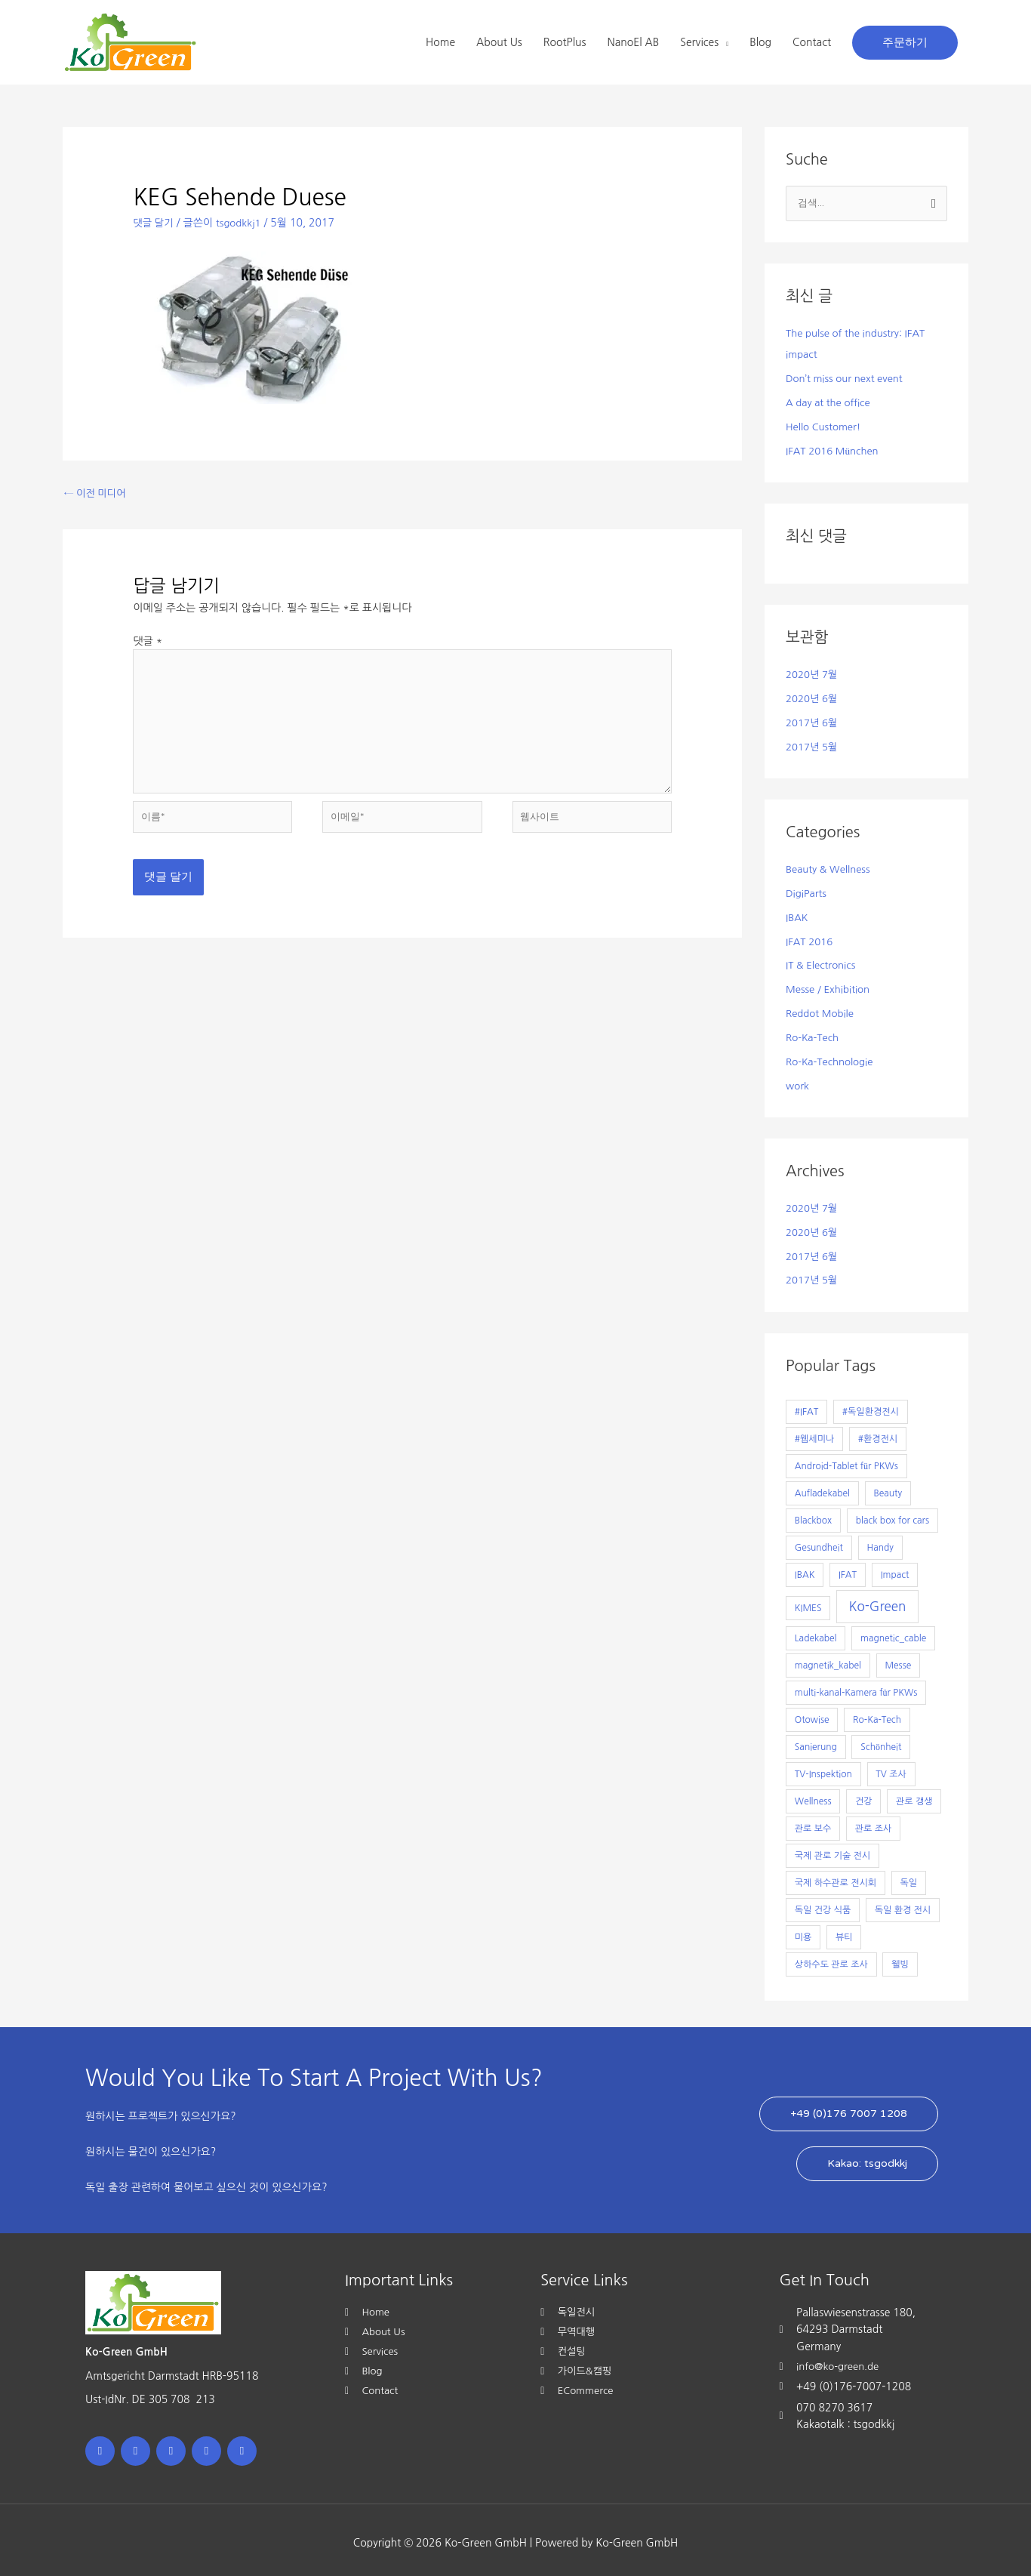  What do you see at coordinates (814, 1033) in the screenshot?
I see `Ro-Ka-Tech` at bounding box center [814, 1033].